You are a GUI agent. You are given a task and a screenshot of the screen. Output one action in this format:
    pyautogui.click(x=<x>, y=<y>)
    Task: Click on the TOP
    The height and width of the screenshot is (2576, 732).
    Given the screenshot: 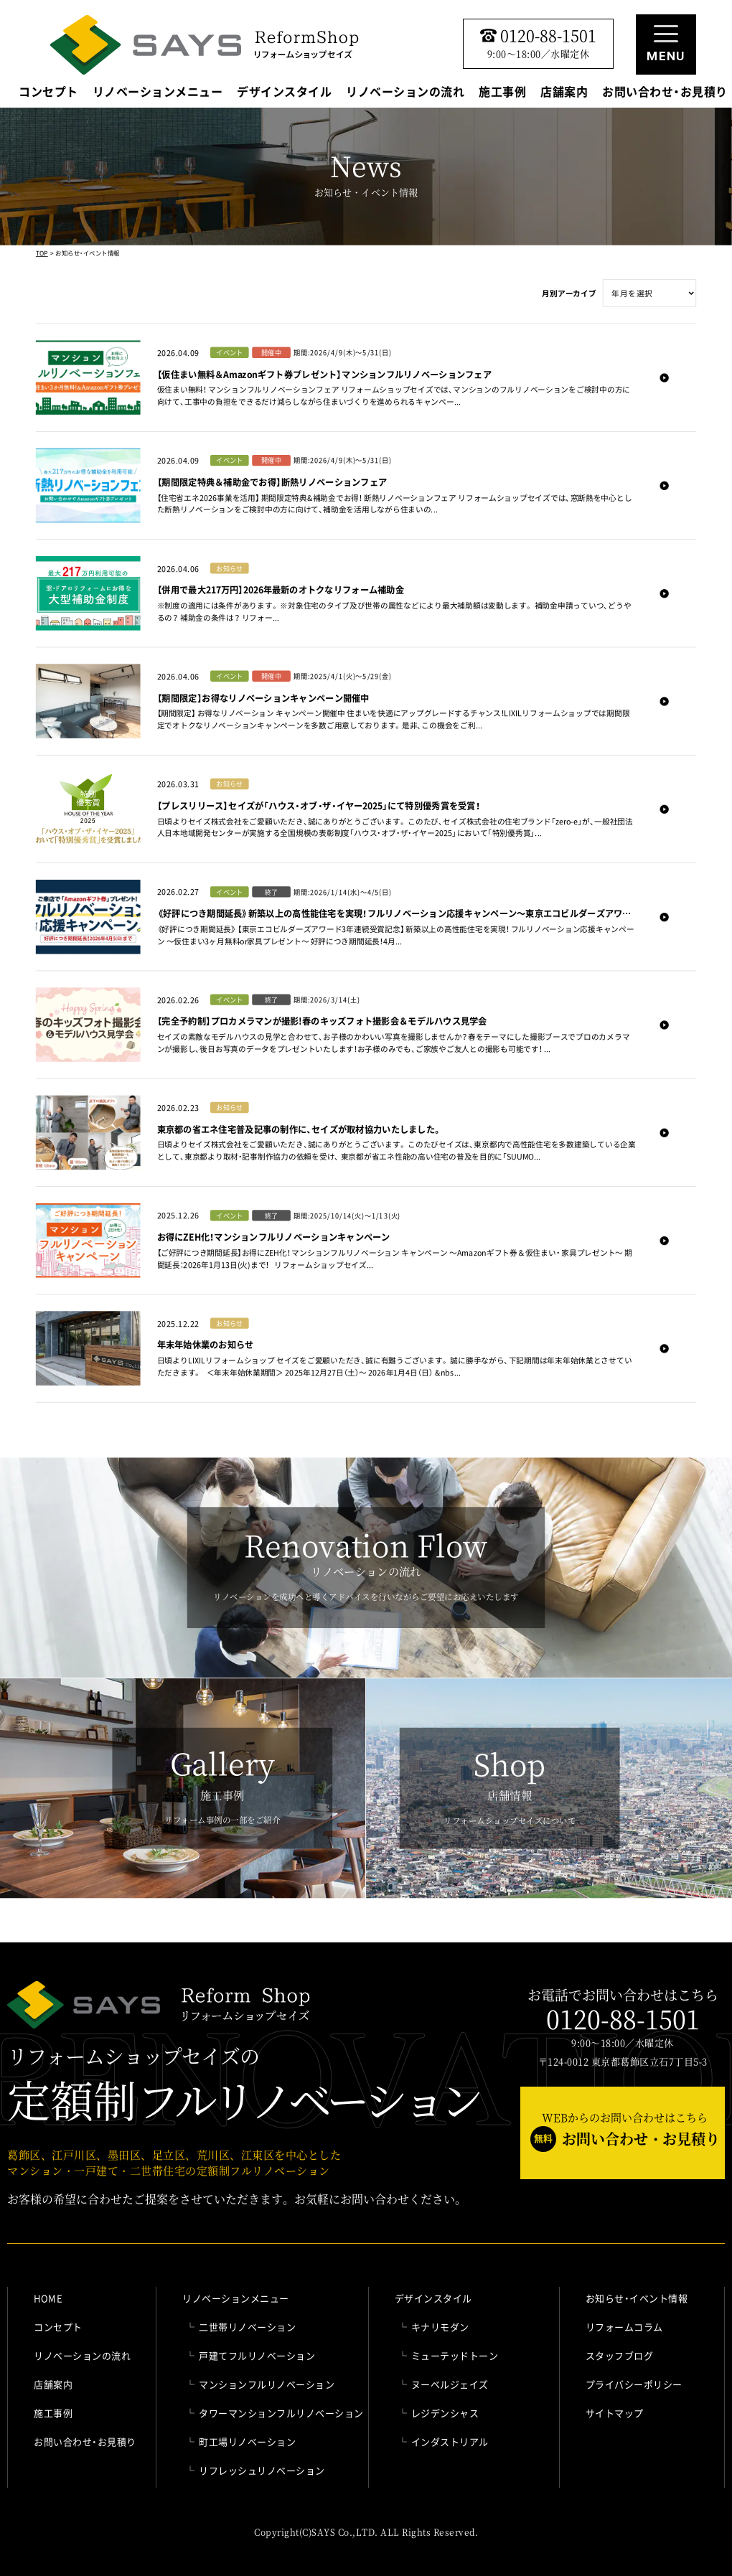 What is the action you would take?
    pyautogui.click(x=42, y=253)
    